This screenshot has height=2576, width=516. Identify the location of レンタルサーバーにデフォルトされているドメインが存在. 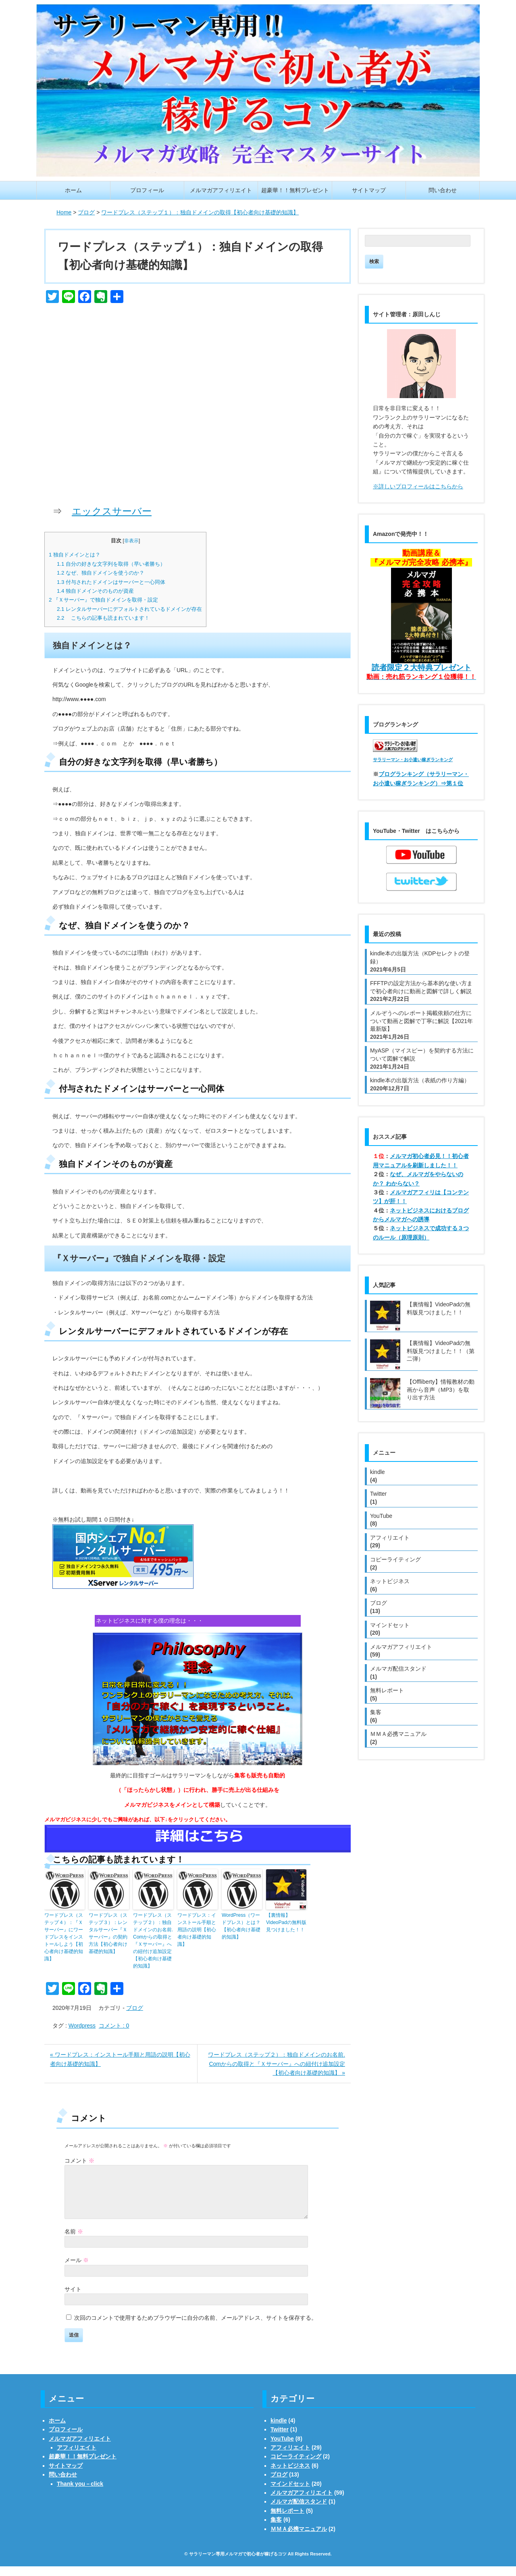
(129, 609).